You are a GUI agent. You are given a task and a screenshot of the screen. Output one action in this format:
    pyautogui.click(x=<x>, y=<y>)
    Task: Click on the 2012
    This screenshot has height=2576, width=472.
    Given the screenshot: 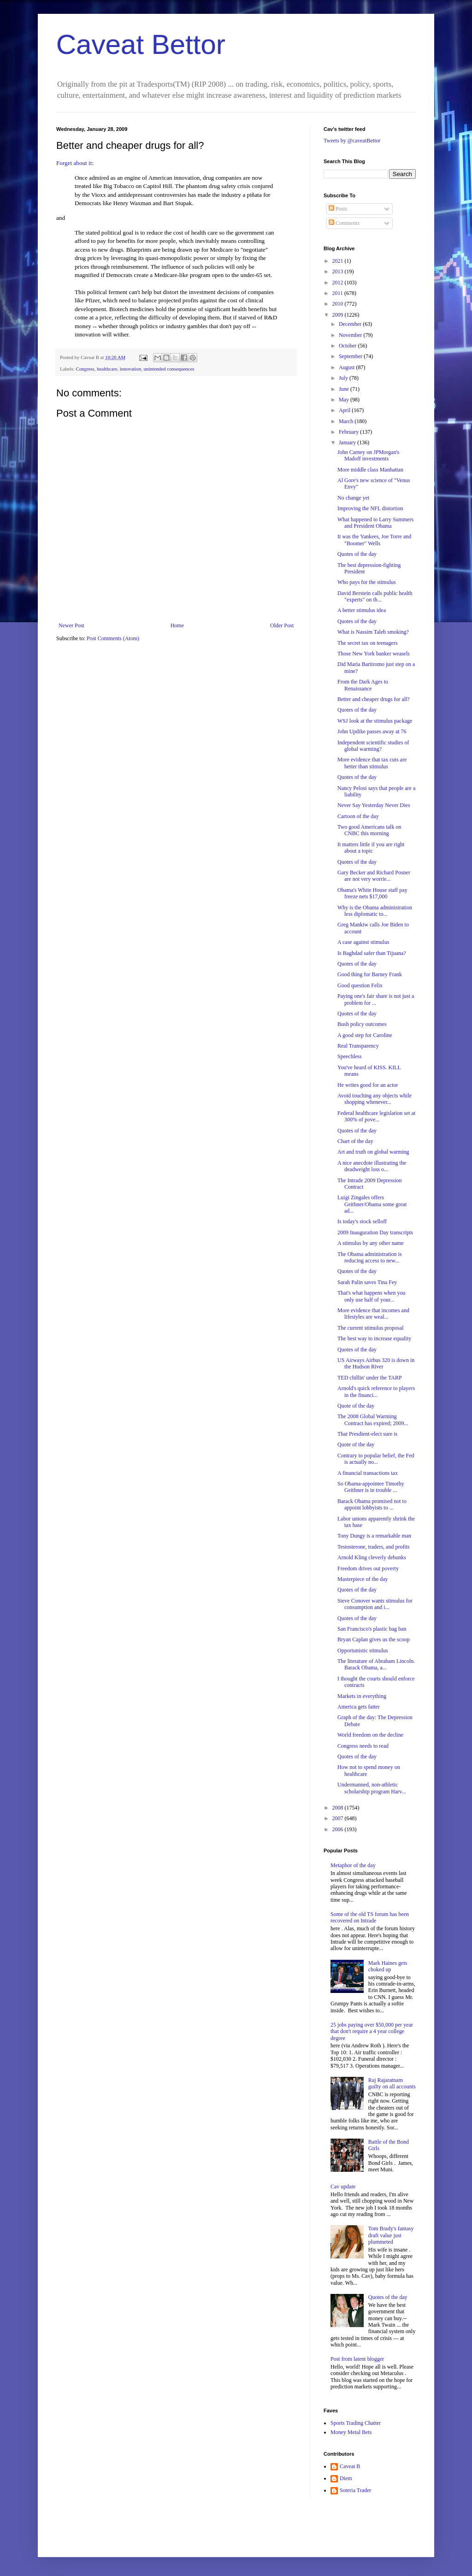 What is the action you would take?
    pyautogui.click(x=338, y=282)
    